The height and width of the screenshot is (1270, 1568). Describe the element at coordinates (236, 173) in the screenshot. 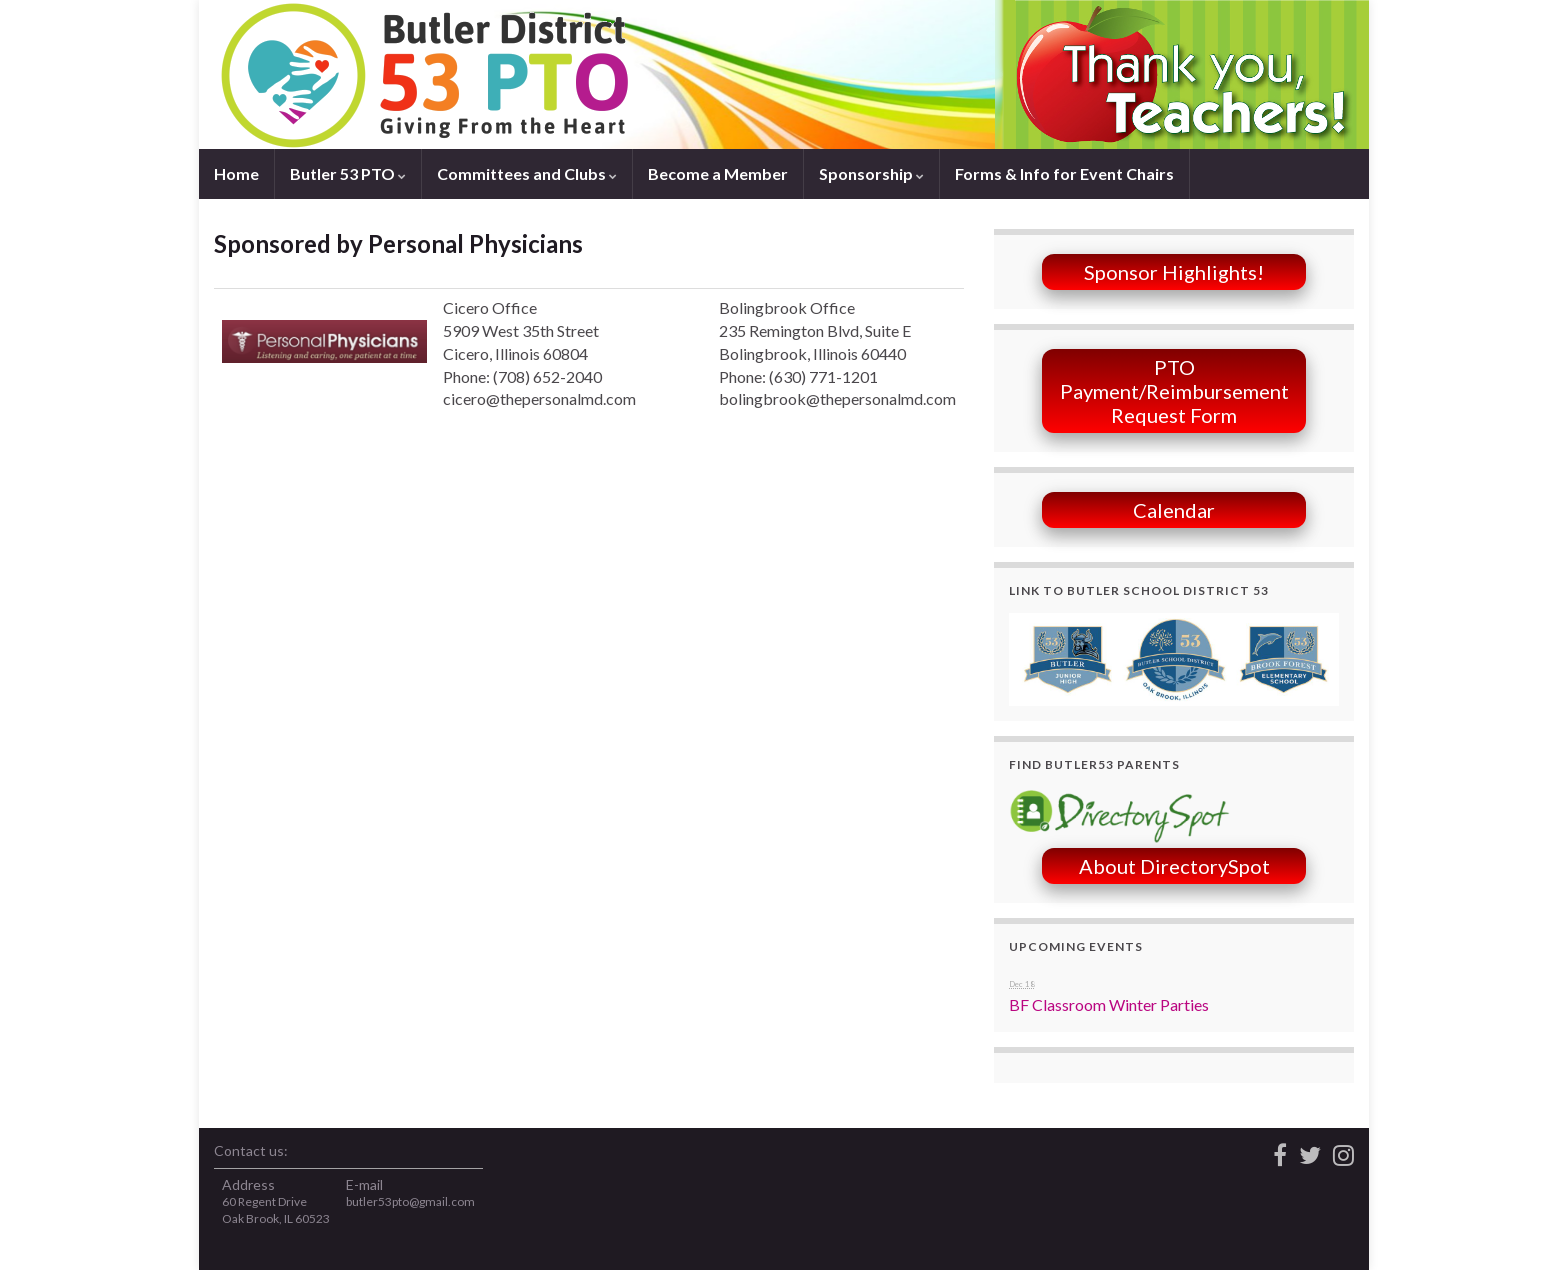

I see `Home` at that location.